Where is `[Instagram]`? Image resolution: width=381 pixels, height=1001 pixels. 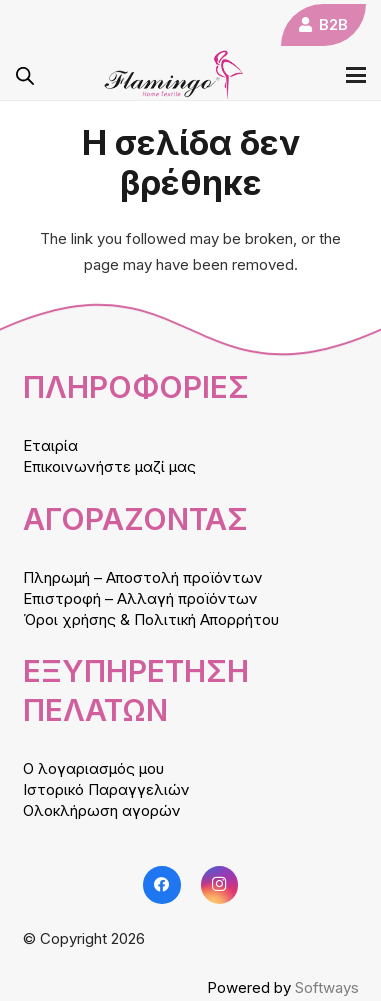 [Instagram] is located at coordinates (220, 885).